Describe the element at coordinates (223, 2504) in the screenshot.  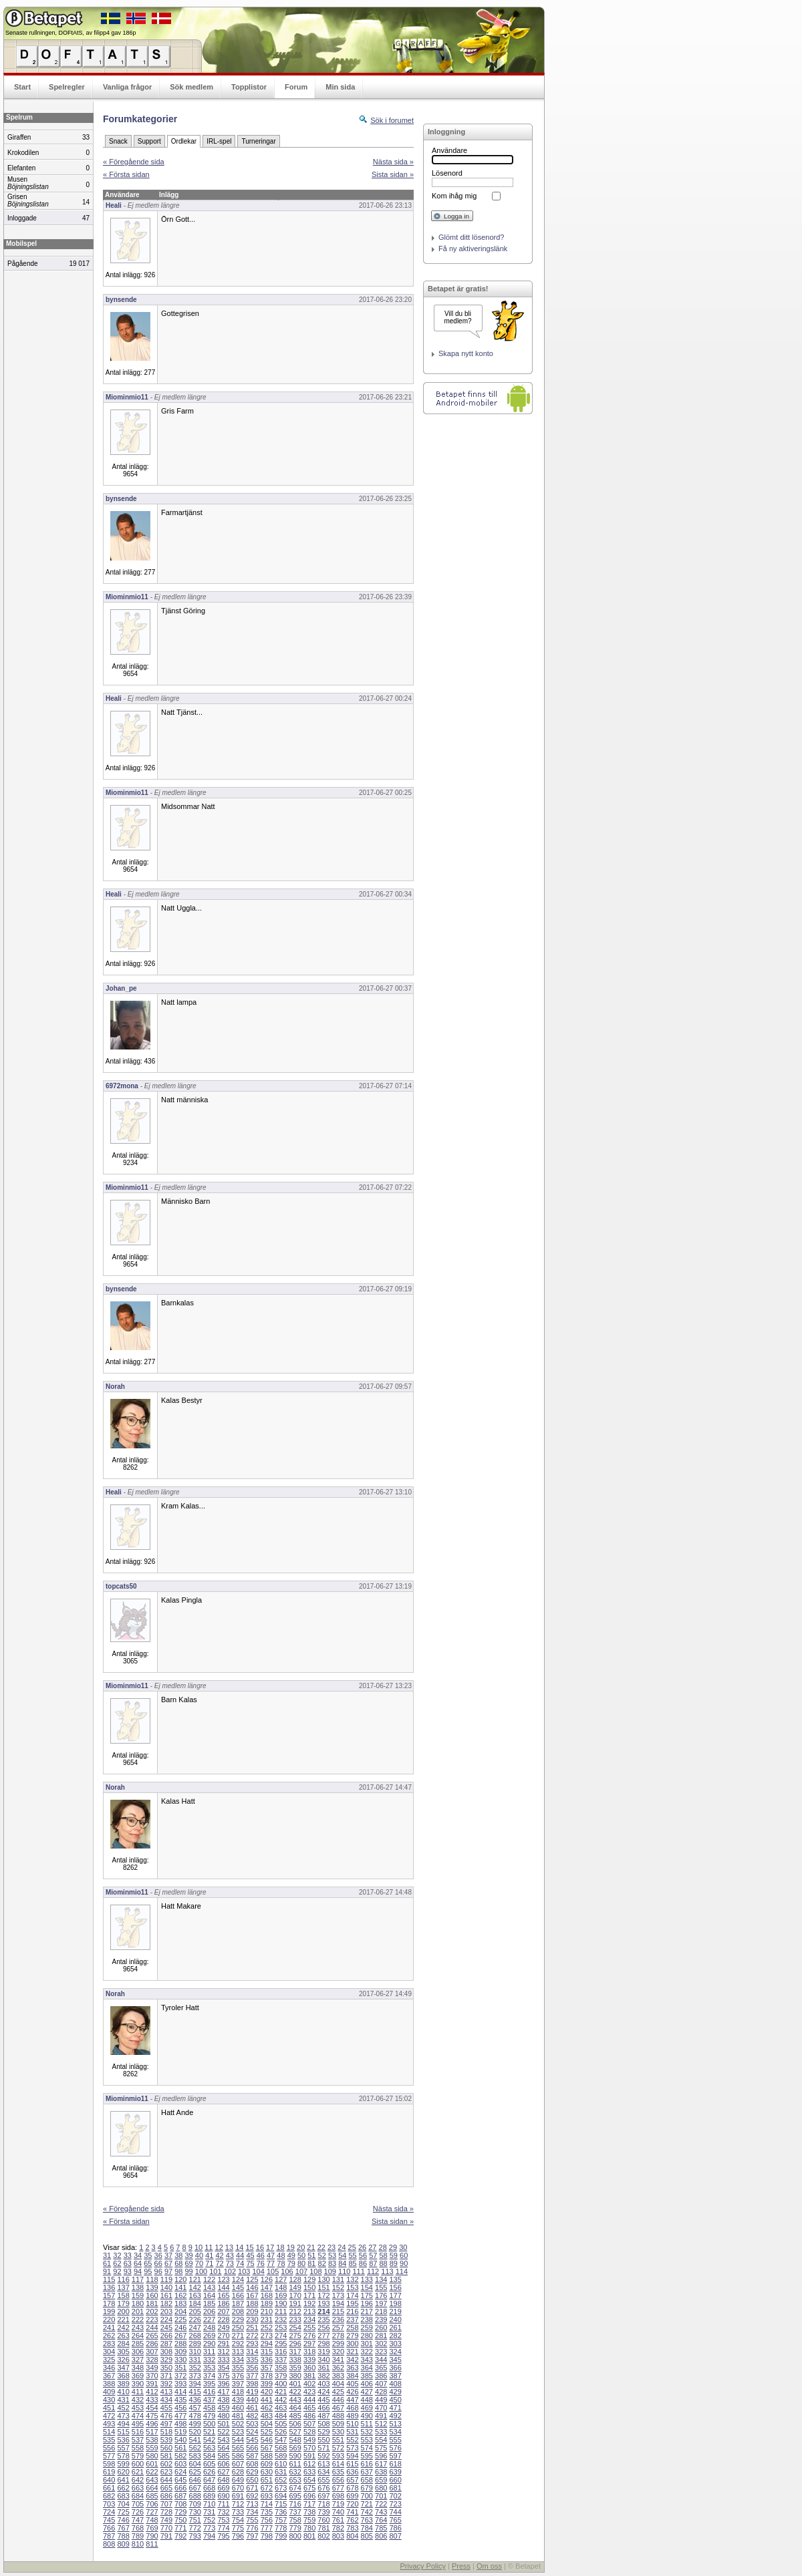
I see `711` at that location.